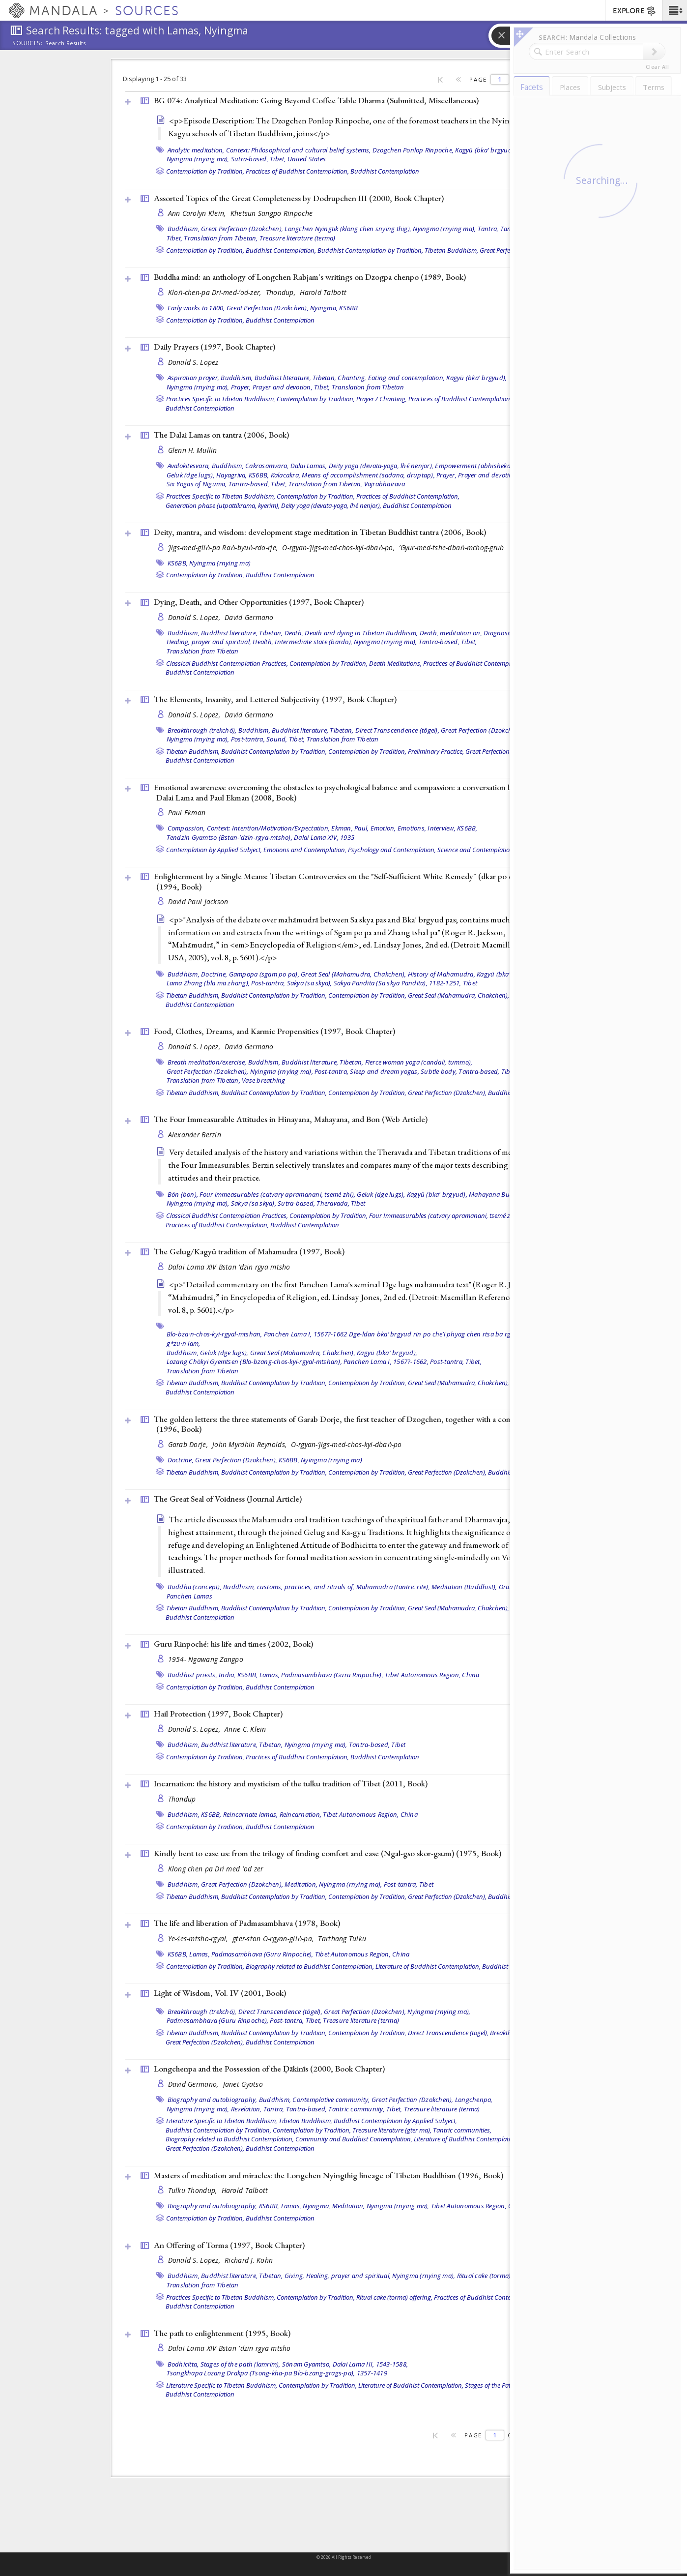 Image resolution: width=687 pixels, height=2576 pixels. What do you see at coordinates (368, 475) in the screenshot?
I see `Means of accomplishment (sadana, druptap),` at bounding box center [368, 475].